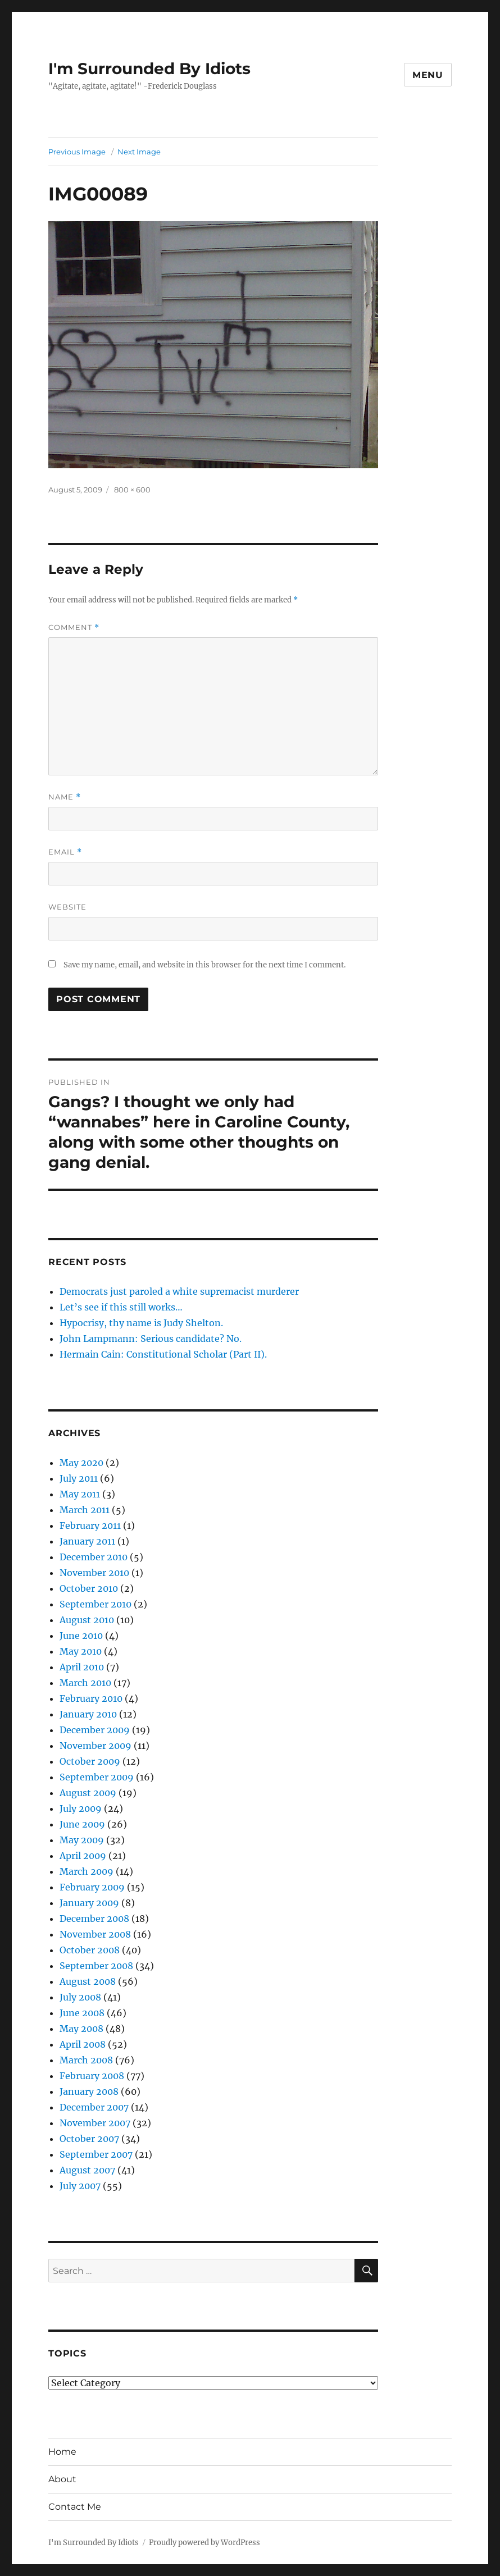  Describe the element at coordinates (90, 1525) in the screenshot. I see `February 2011` at that location.